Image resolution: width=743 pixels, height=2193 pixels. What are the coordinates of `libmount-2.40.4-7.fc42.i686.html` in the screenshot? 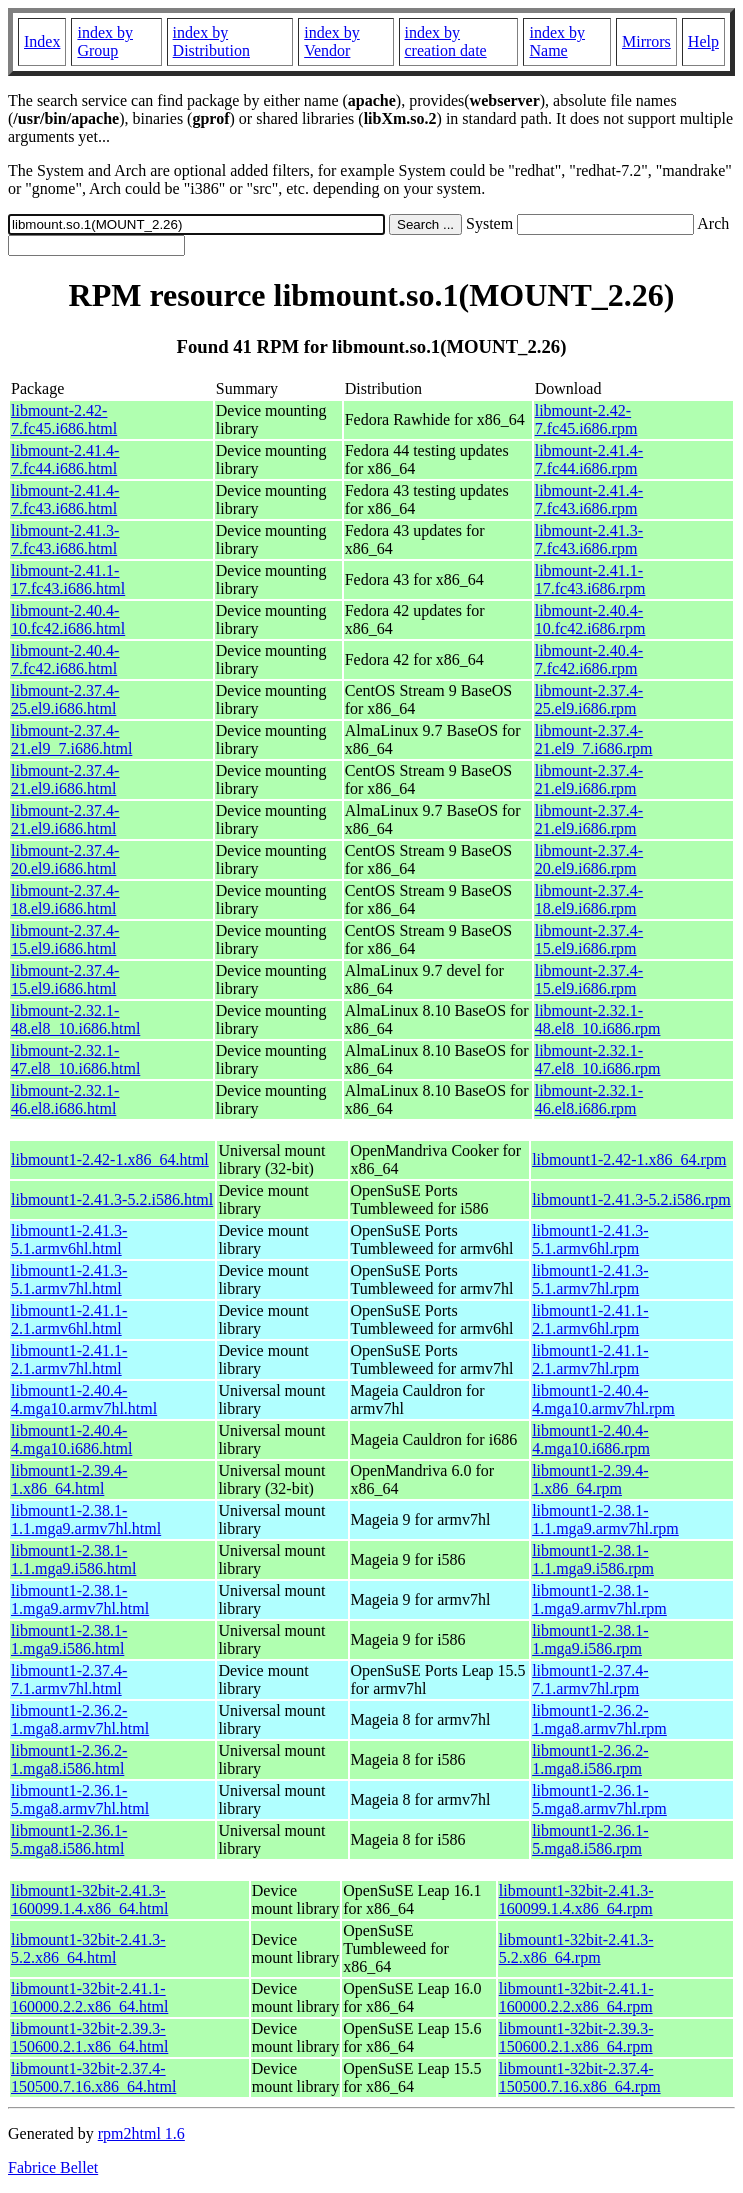 It's located at (65, 659).